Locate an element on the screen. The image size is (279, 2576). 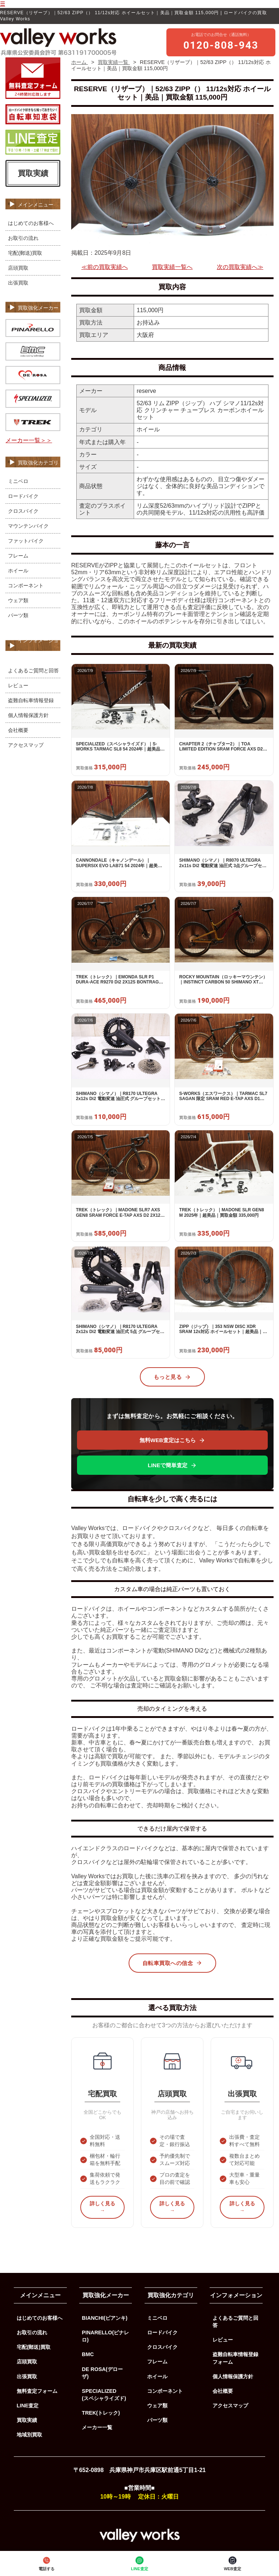
宅配(郵送)買取 is located at coordinates (25, 253).